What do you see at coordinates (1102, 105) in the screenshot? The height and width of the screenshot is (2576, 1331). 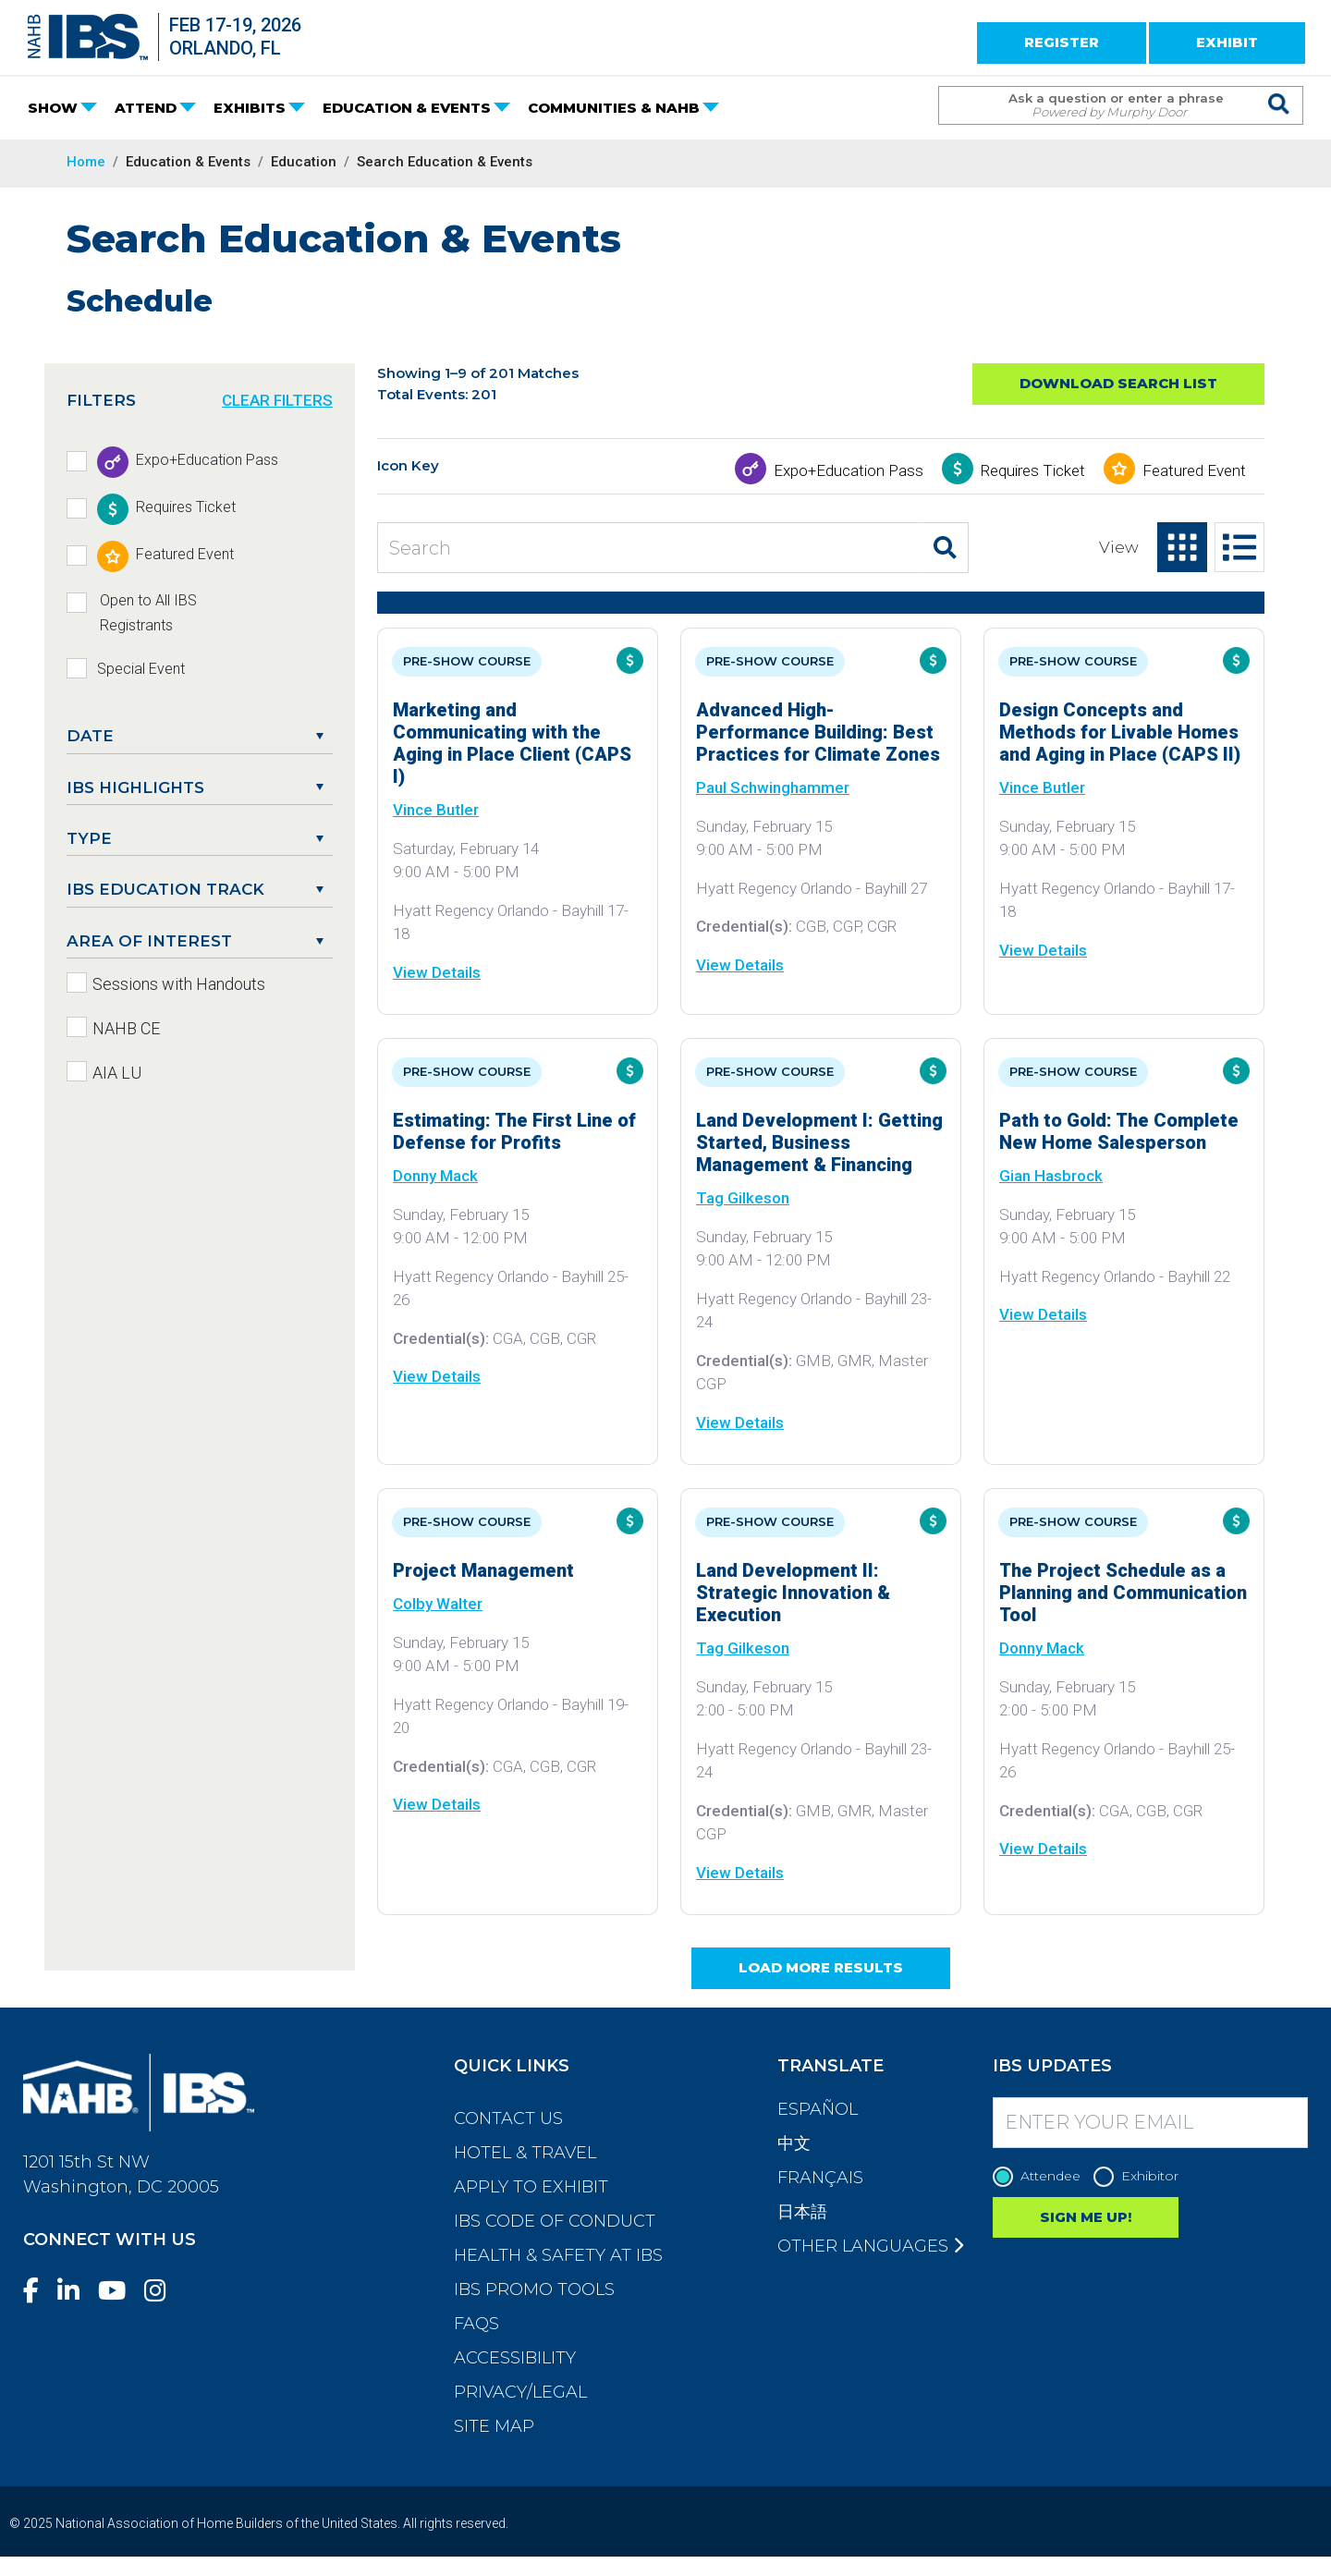 I see `[Search Term]` at bounding box center [1102, 105].